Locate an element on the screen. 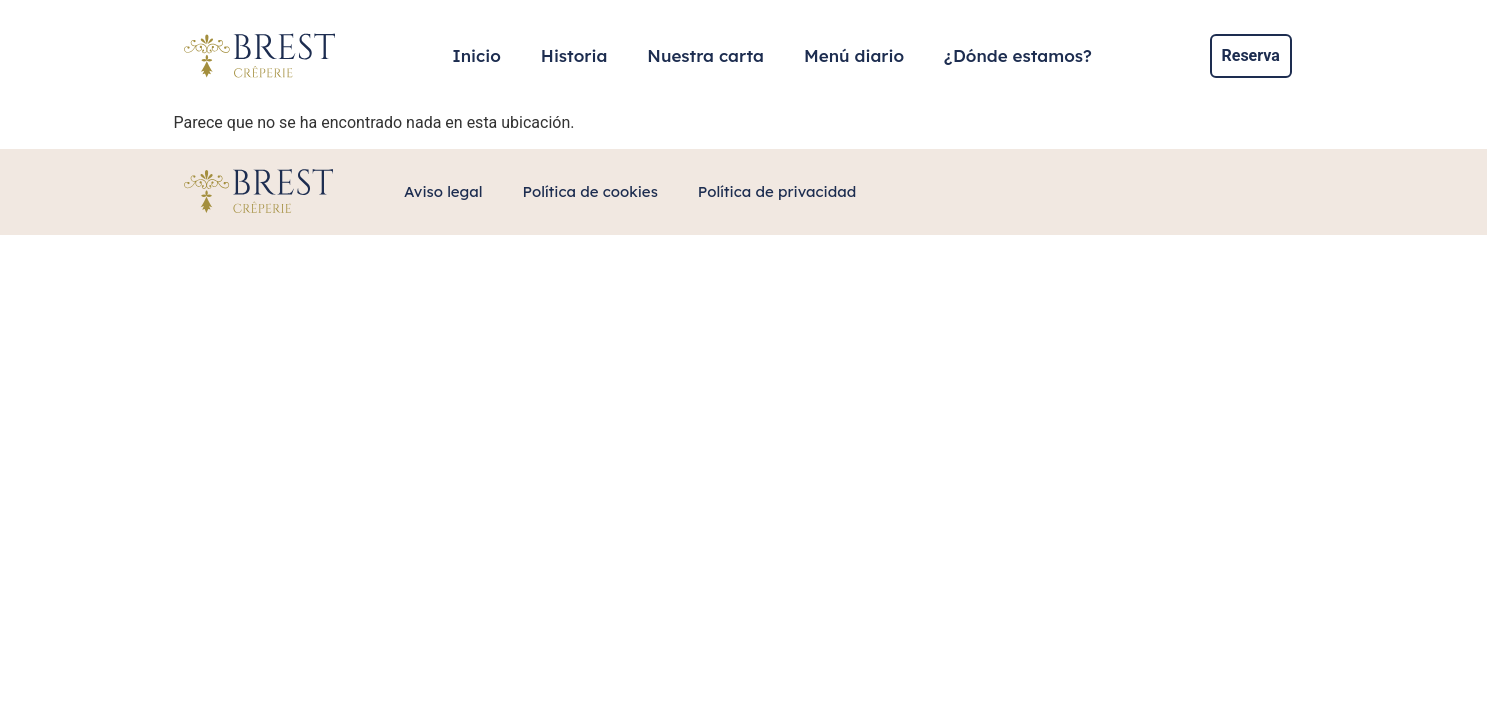 The image size is (1487, 720). Política de cookies is located at coordinates (590, 191).